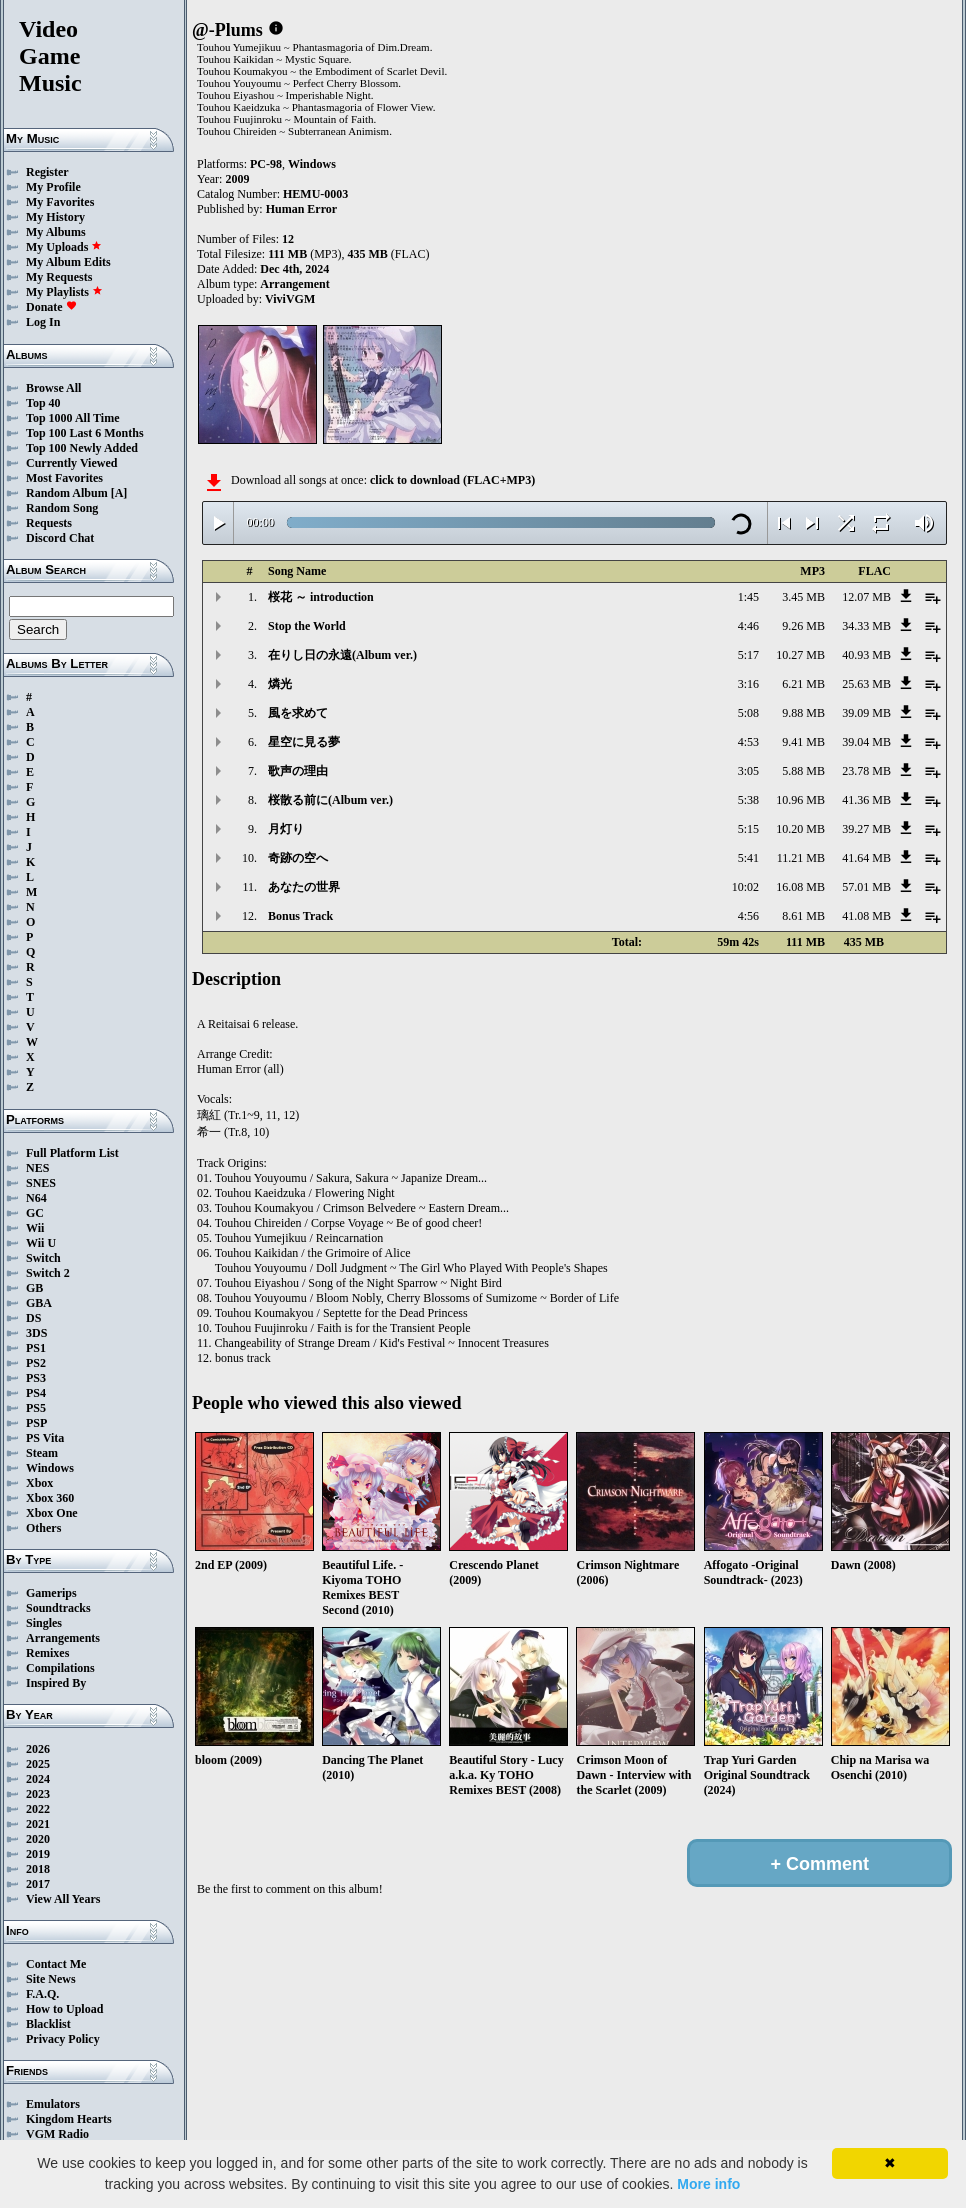 This screenshot has width=966, height=2208. Describe the element at coordinates (866, 713) in the screenshot. I see `39.09 MB` at that location.